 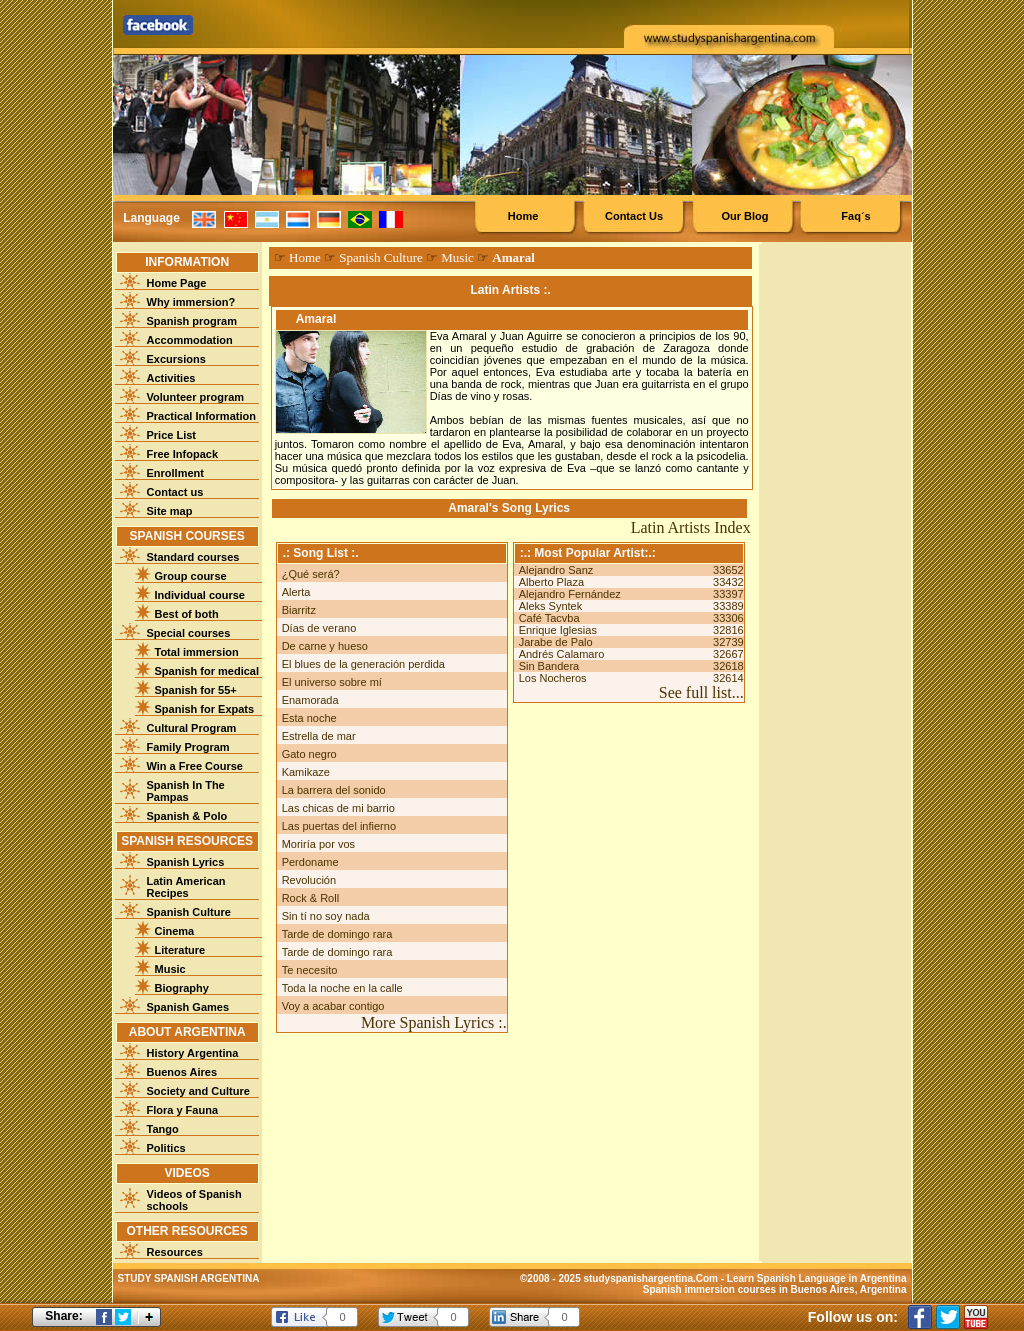 I want to click on Andrés Calamaro, so click(x=562, y=654).